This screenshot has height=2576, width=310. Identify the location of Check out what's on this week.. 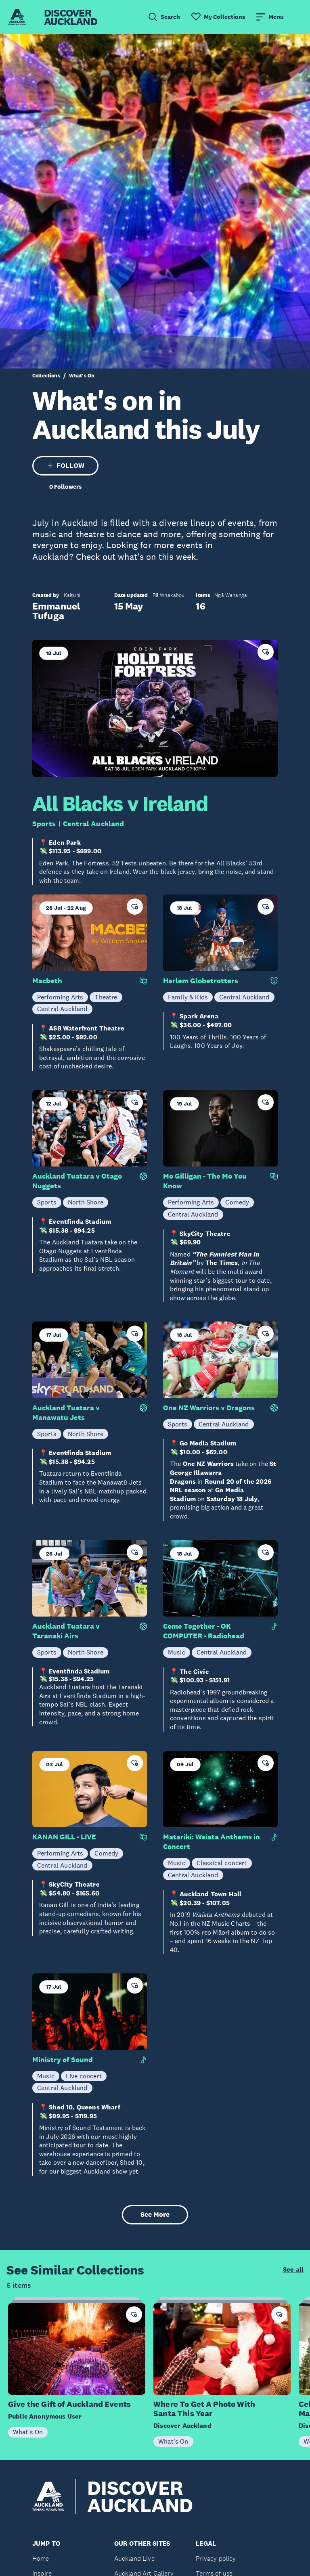
(137, 556).